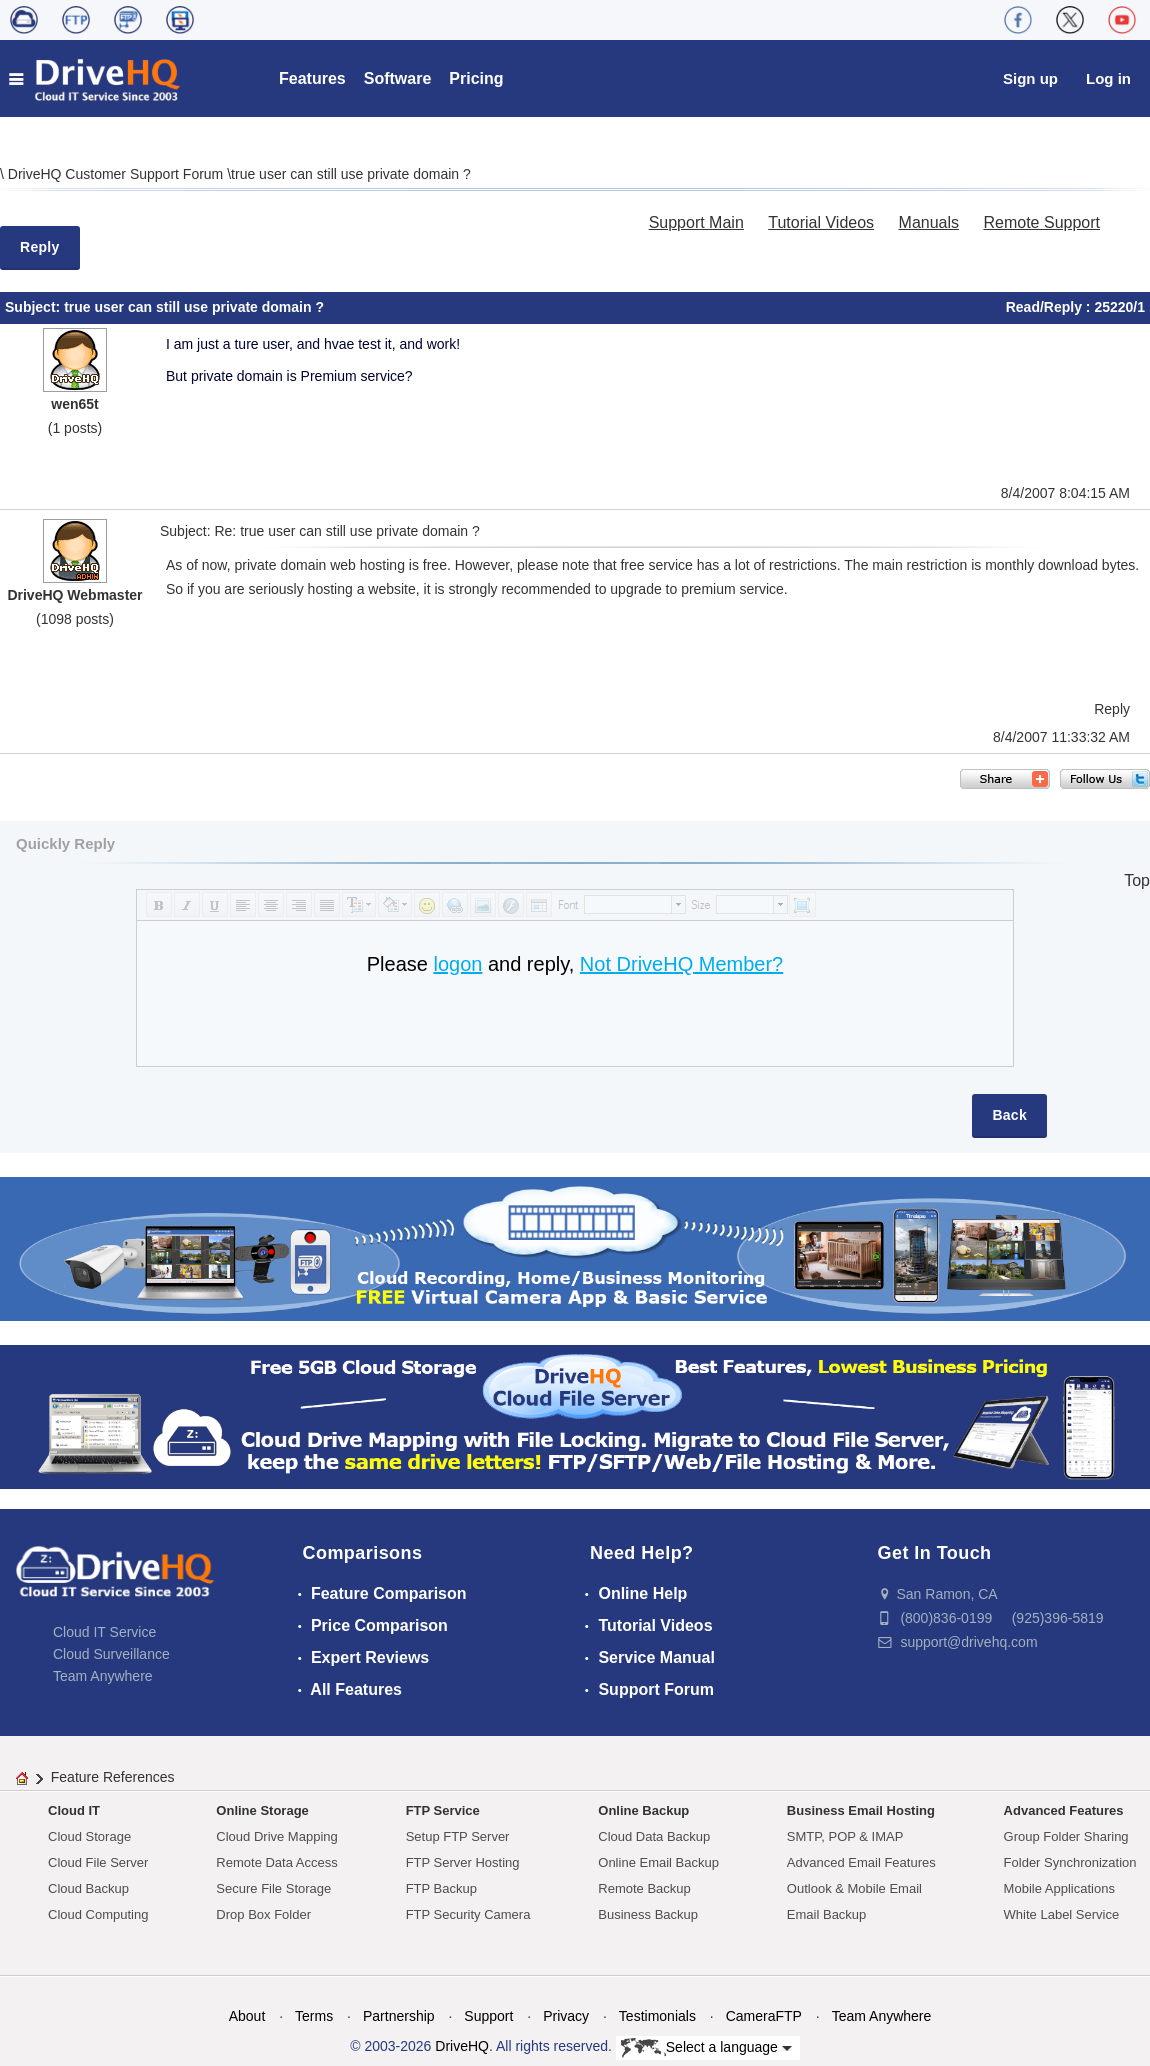  Describe the element at coordinates (1070, 1862) in the screenshot. I see `Folder Synchronization` at that location.